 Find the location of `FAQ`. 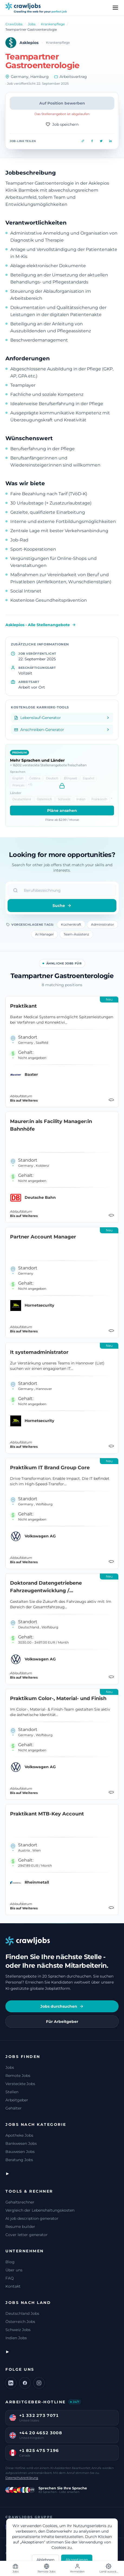

FAQ is located at coordinates (9, 2278).